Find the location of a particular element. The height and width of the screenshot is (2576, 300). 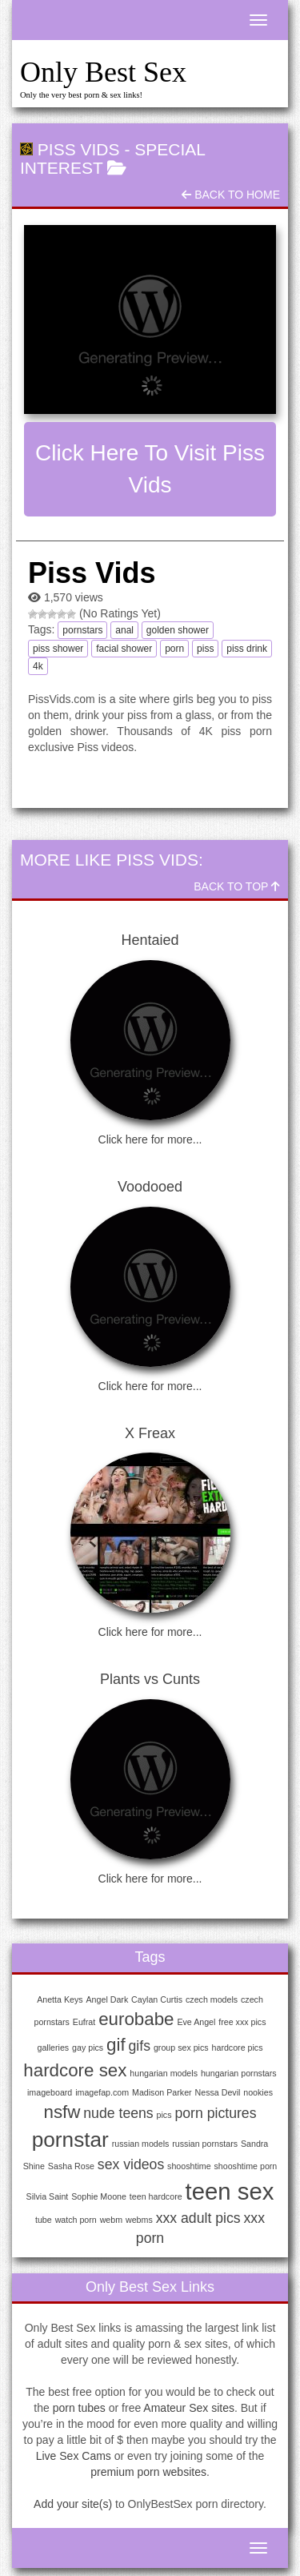

Nessa Devil [Nessa Devil (1 item)] is located at coordinates (218, 2092).